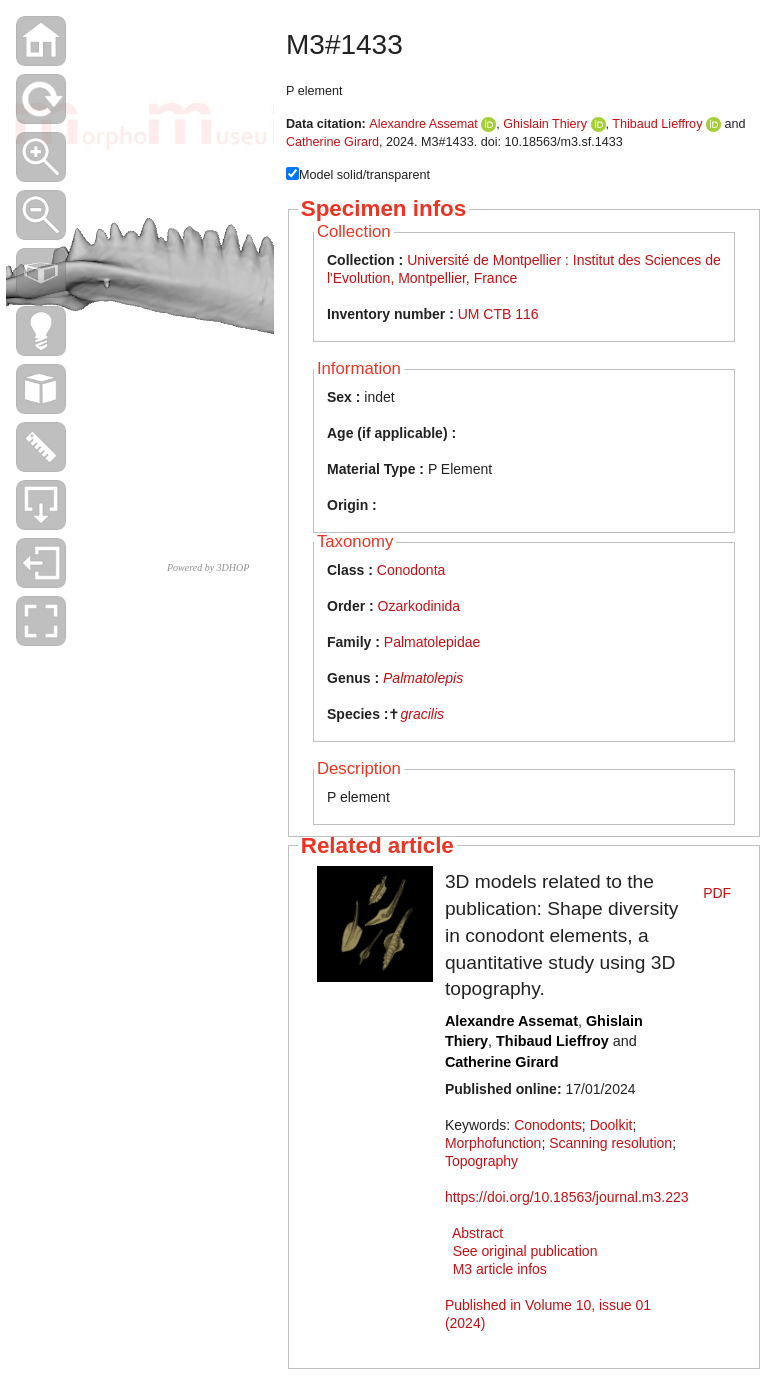  Describe the element at coordinates (423, 124) in the screenshot. I see `Alexandre Assemat` at that location.